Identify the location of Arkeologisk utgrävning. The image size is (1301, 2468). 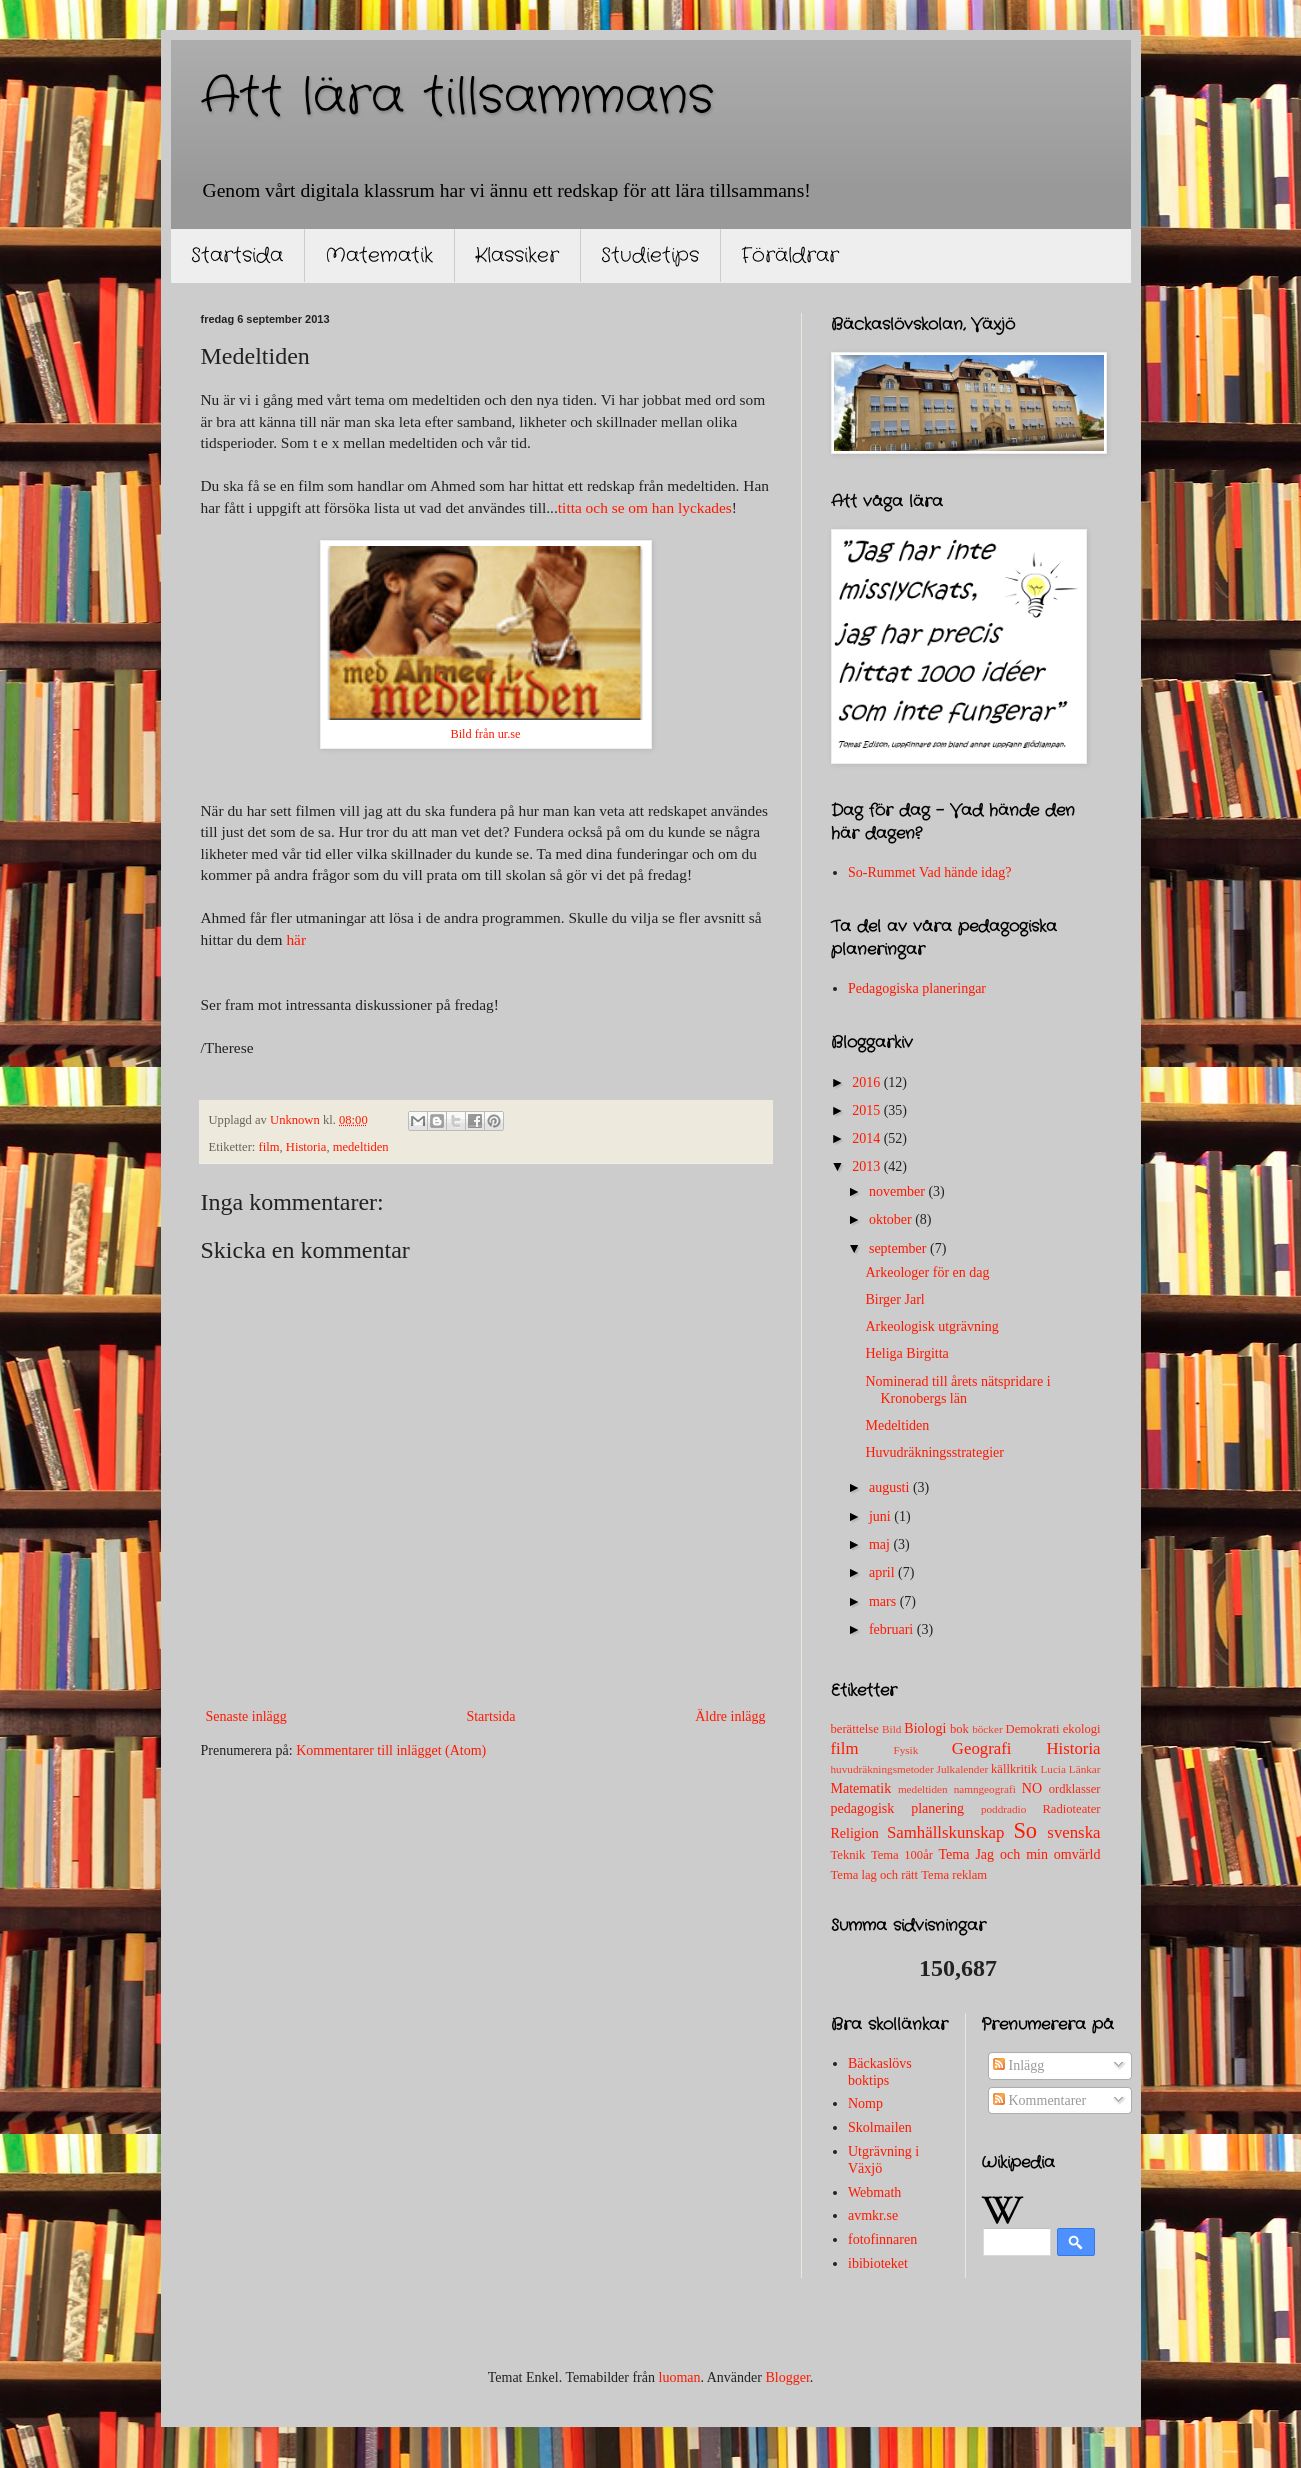
(931, 1326).